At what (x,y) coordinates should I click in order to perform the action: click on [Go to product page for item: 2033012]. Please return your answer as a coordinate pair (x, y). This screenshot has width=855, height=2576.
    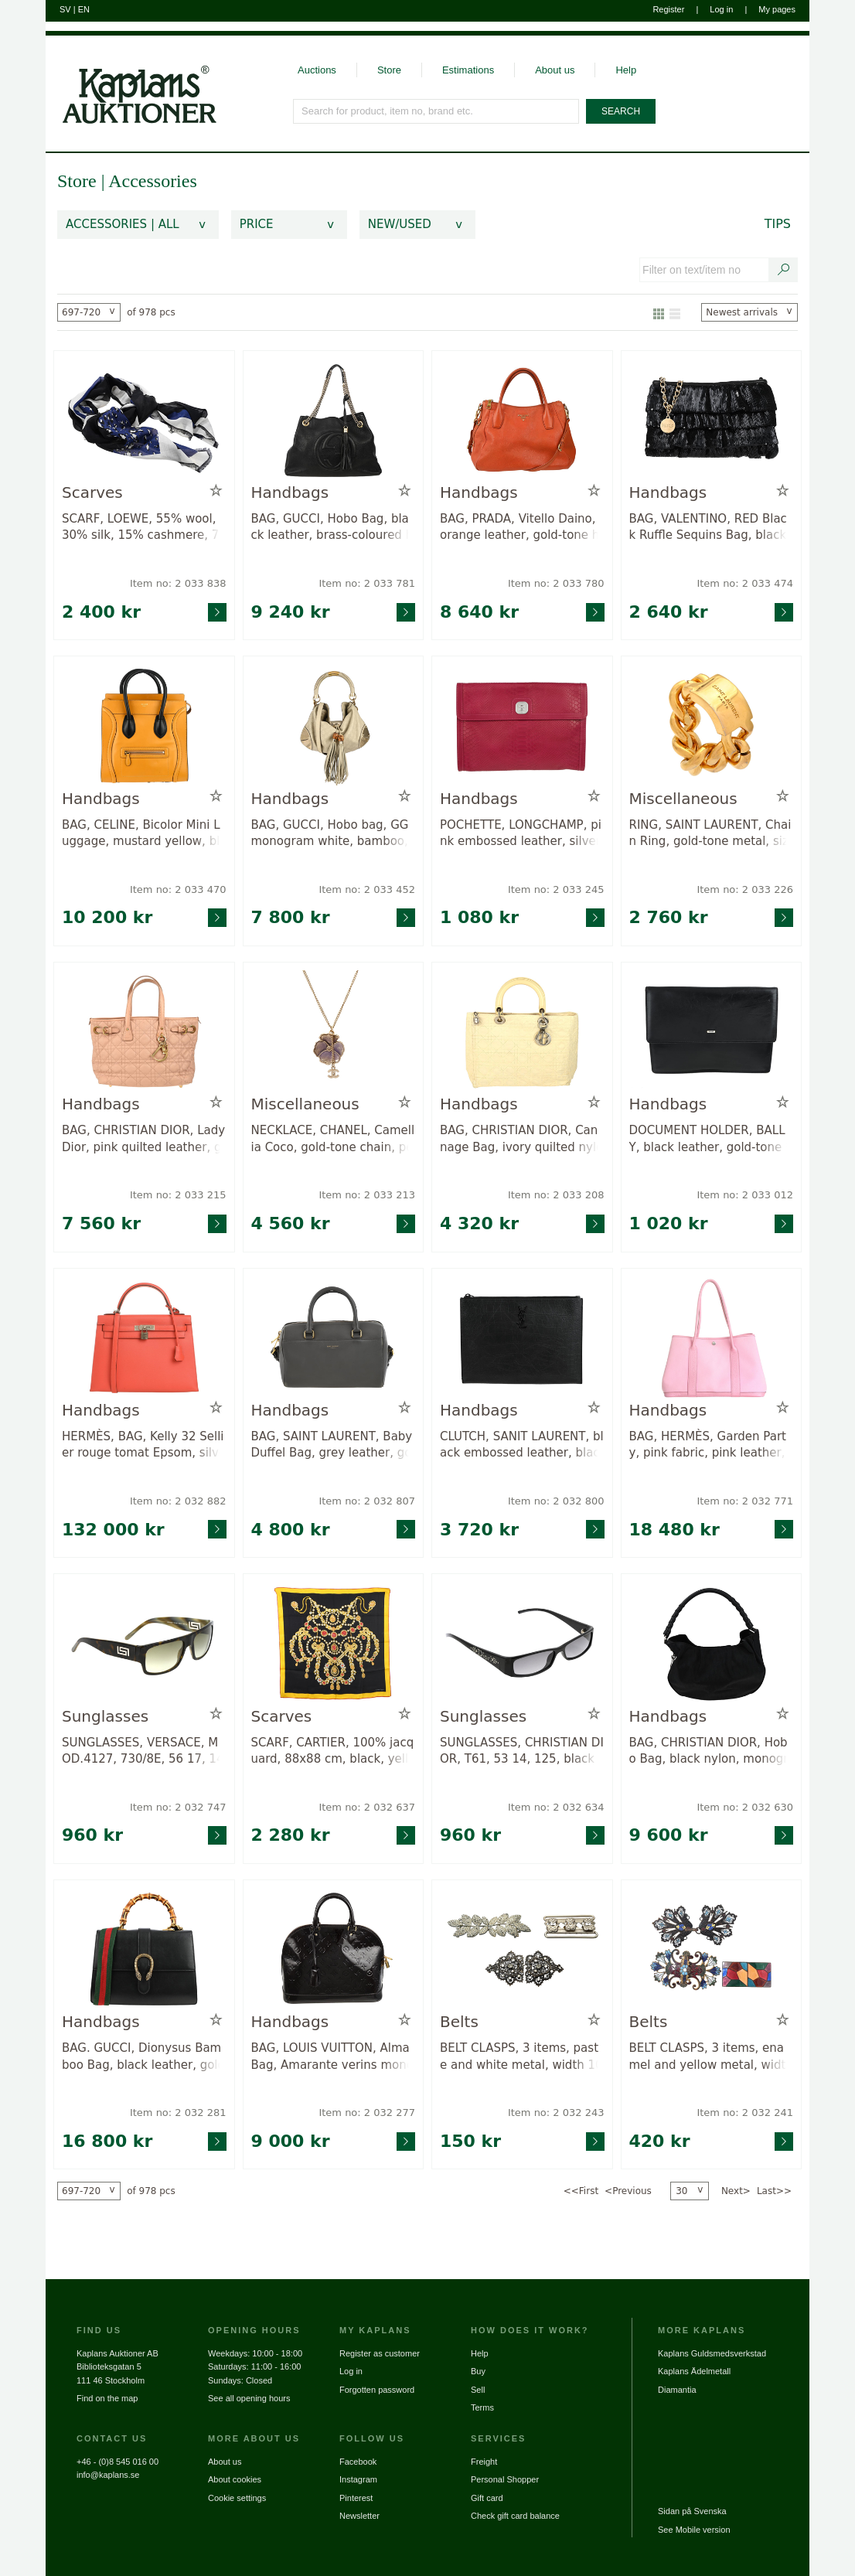
    Looking at the image, I should click on (711, 1031).